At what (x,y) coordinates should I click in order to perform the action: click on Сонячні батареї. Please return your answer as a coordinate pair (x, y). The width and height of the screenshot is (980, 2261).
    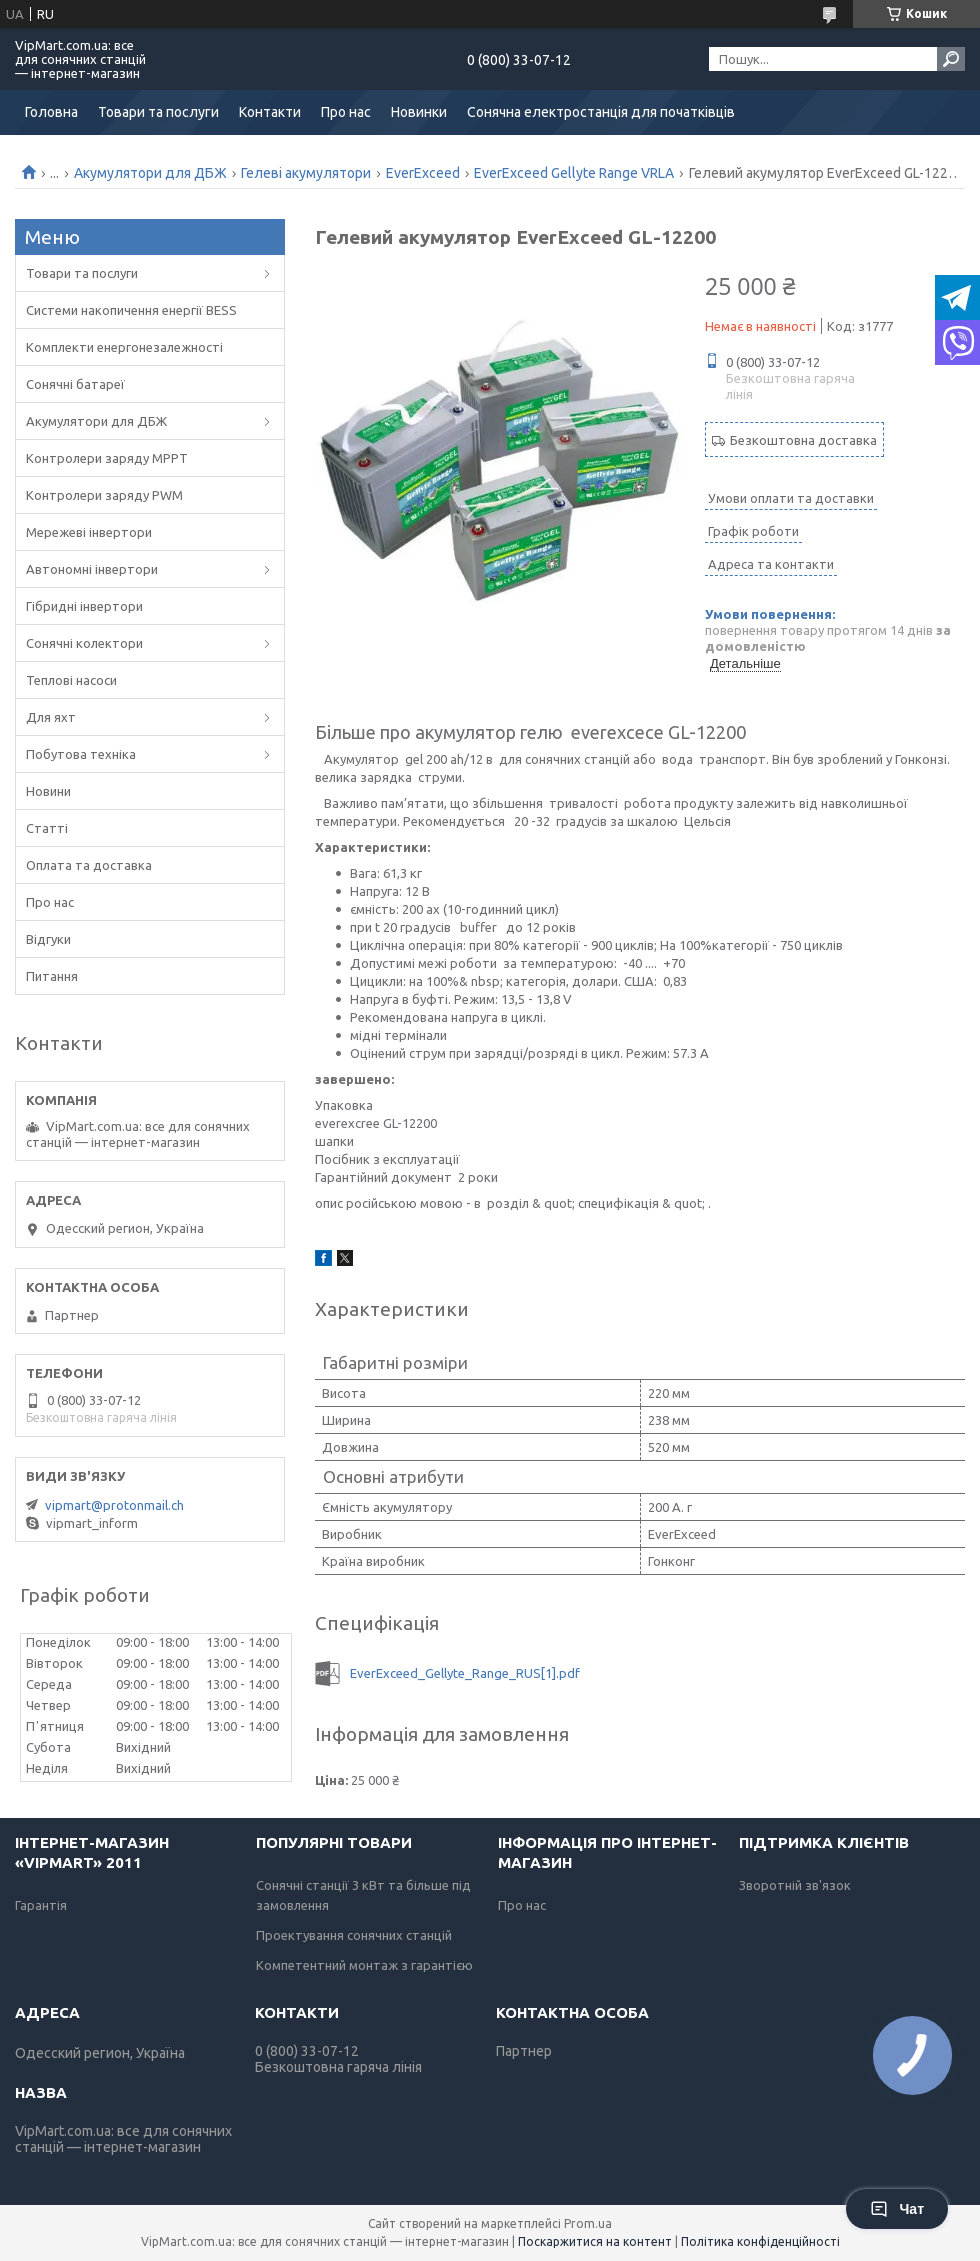
    Looking at the image, I should click on (75, 384).